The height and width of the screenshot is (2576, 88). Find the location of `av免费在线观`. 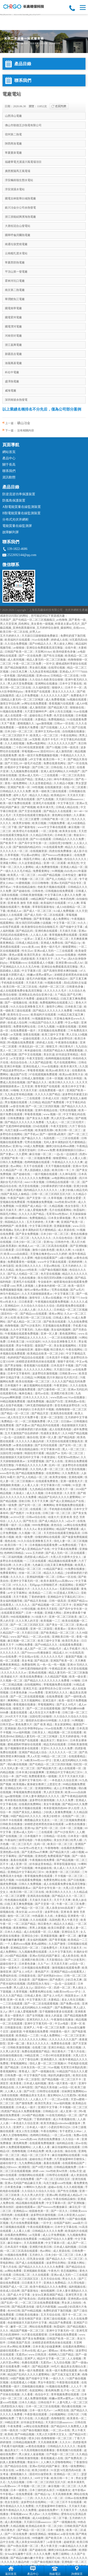

av免费在线观 is located at coordinates (68, 1545).